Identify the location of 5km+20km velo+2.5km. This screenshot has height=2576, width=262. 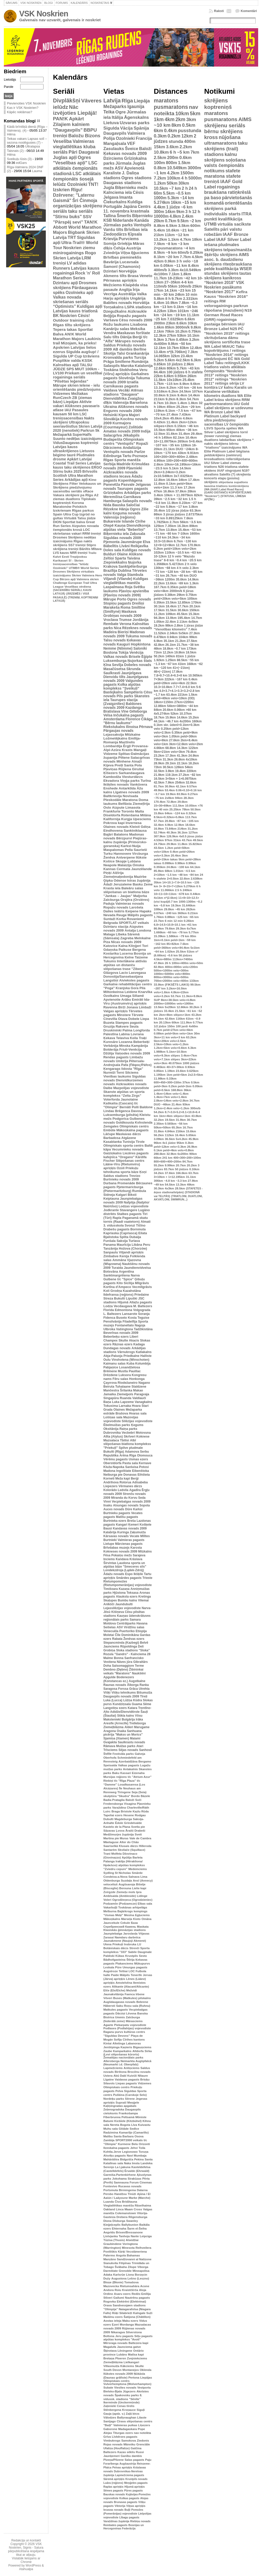
(170, 1040).